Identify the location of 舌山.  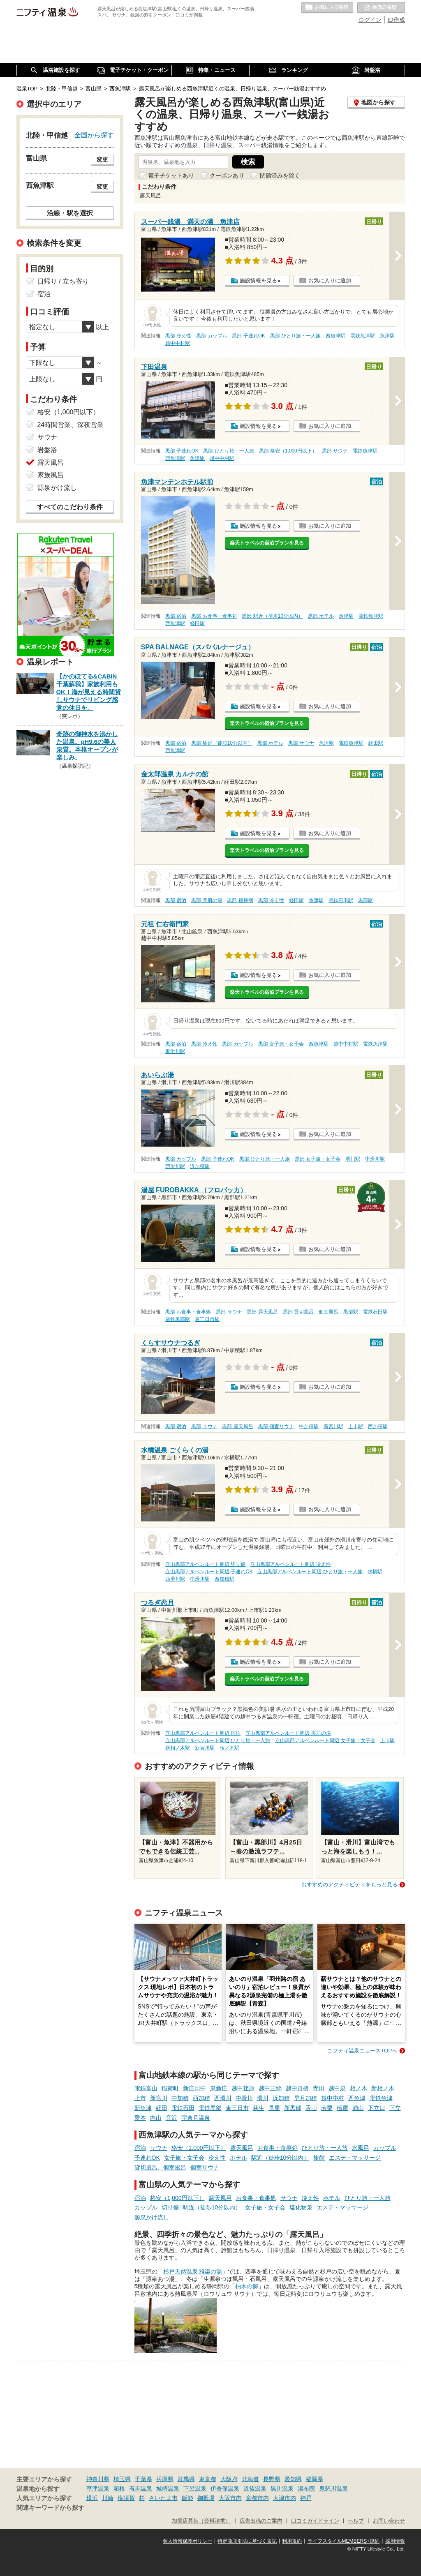
(311, 2108).